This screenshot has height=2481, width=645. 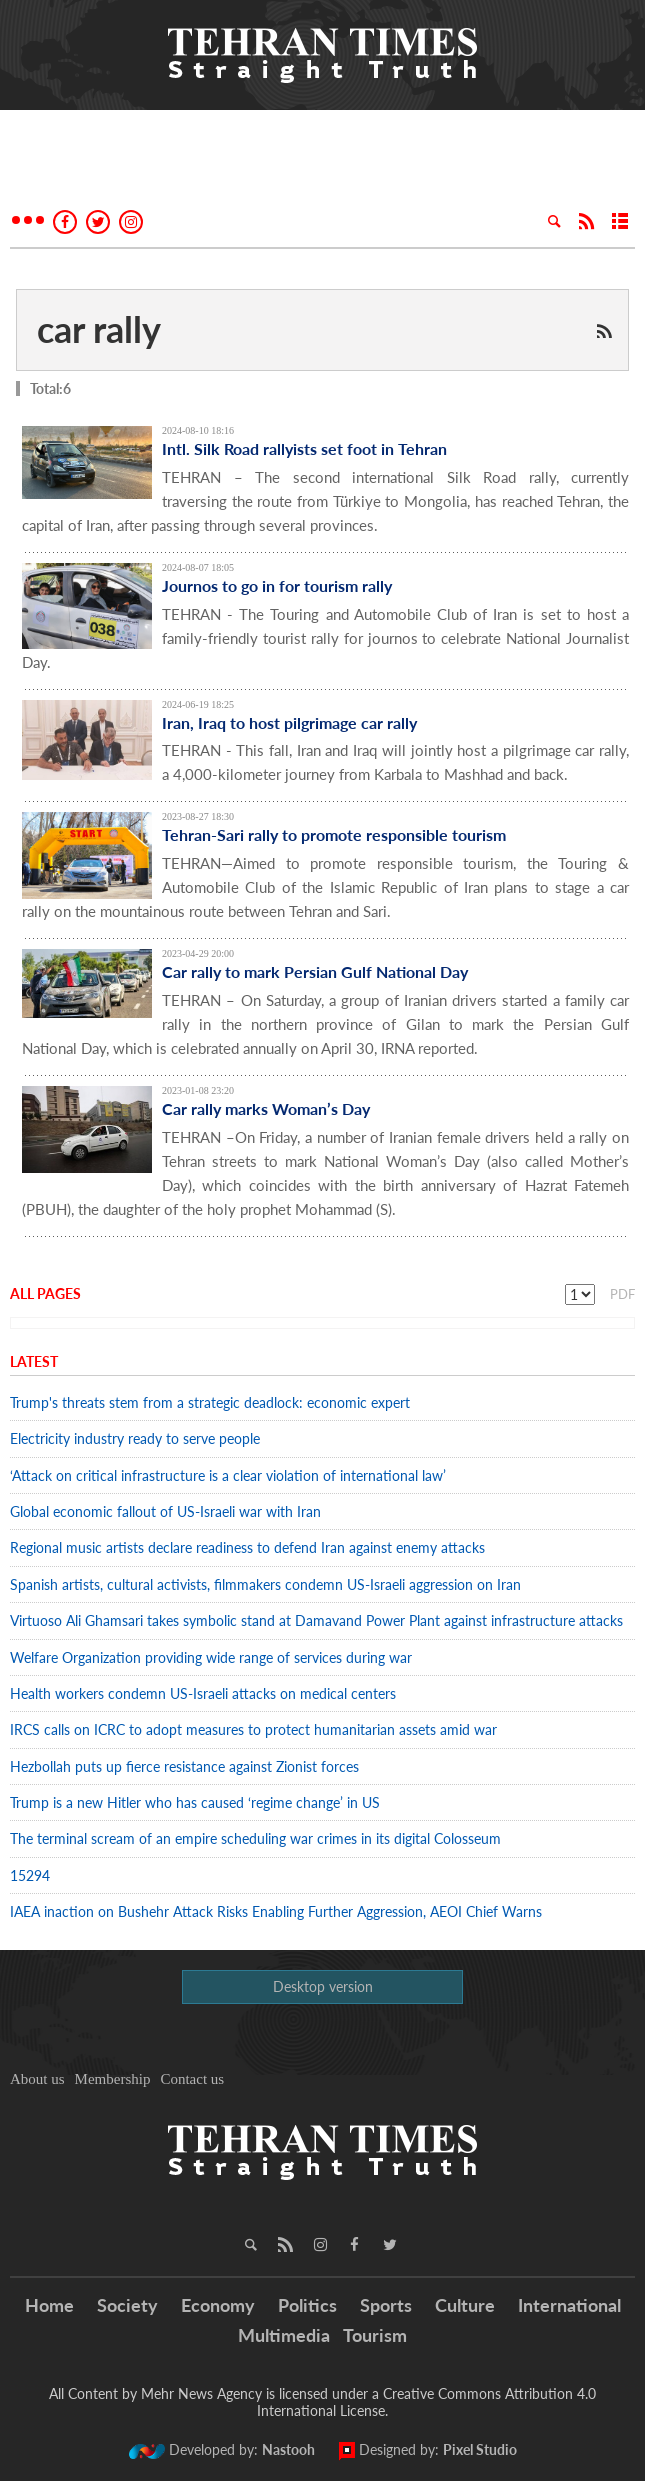 What do you see at coordinates (304, 448) in the screenshot?
I see `Intl. Silk Road rallyists set foot in Tehran` at bounding box center [304, 448].